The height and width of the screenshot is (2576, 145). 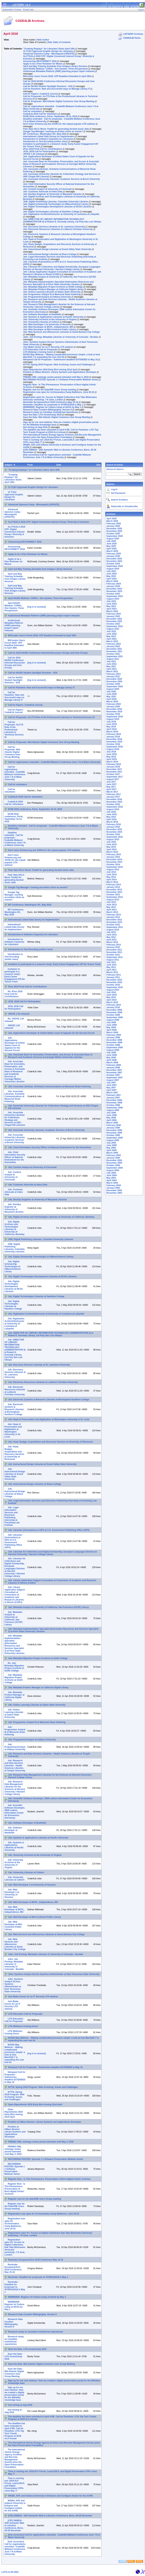 I want to click on Research study on Canadian institutional repositories, so click(x=50, y=412).